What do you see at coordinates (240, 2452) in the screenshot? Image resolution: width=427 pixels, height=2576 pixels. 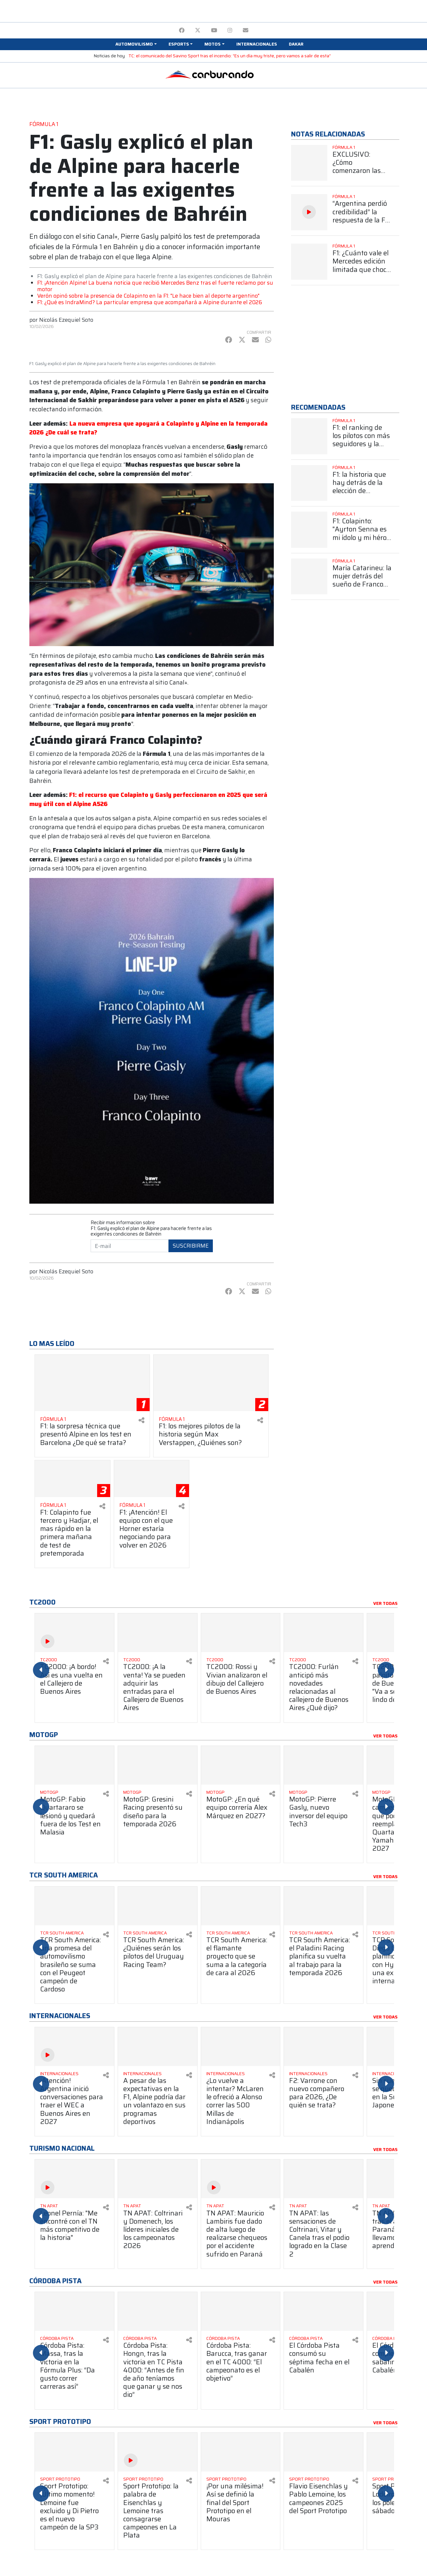 I see `[Ver más ¡Por una milésima! Así se definió la final del Sport Prototipo en el Mouras]` at bounding box center [240, 2452].